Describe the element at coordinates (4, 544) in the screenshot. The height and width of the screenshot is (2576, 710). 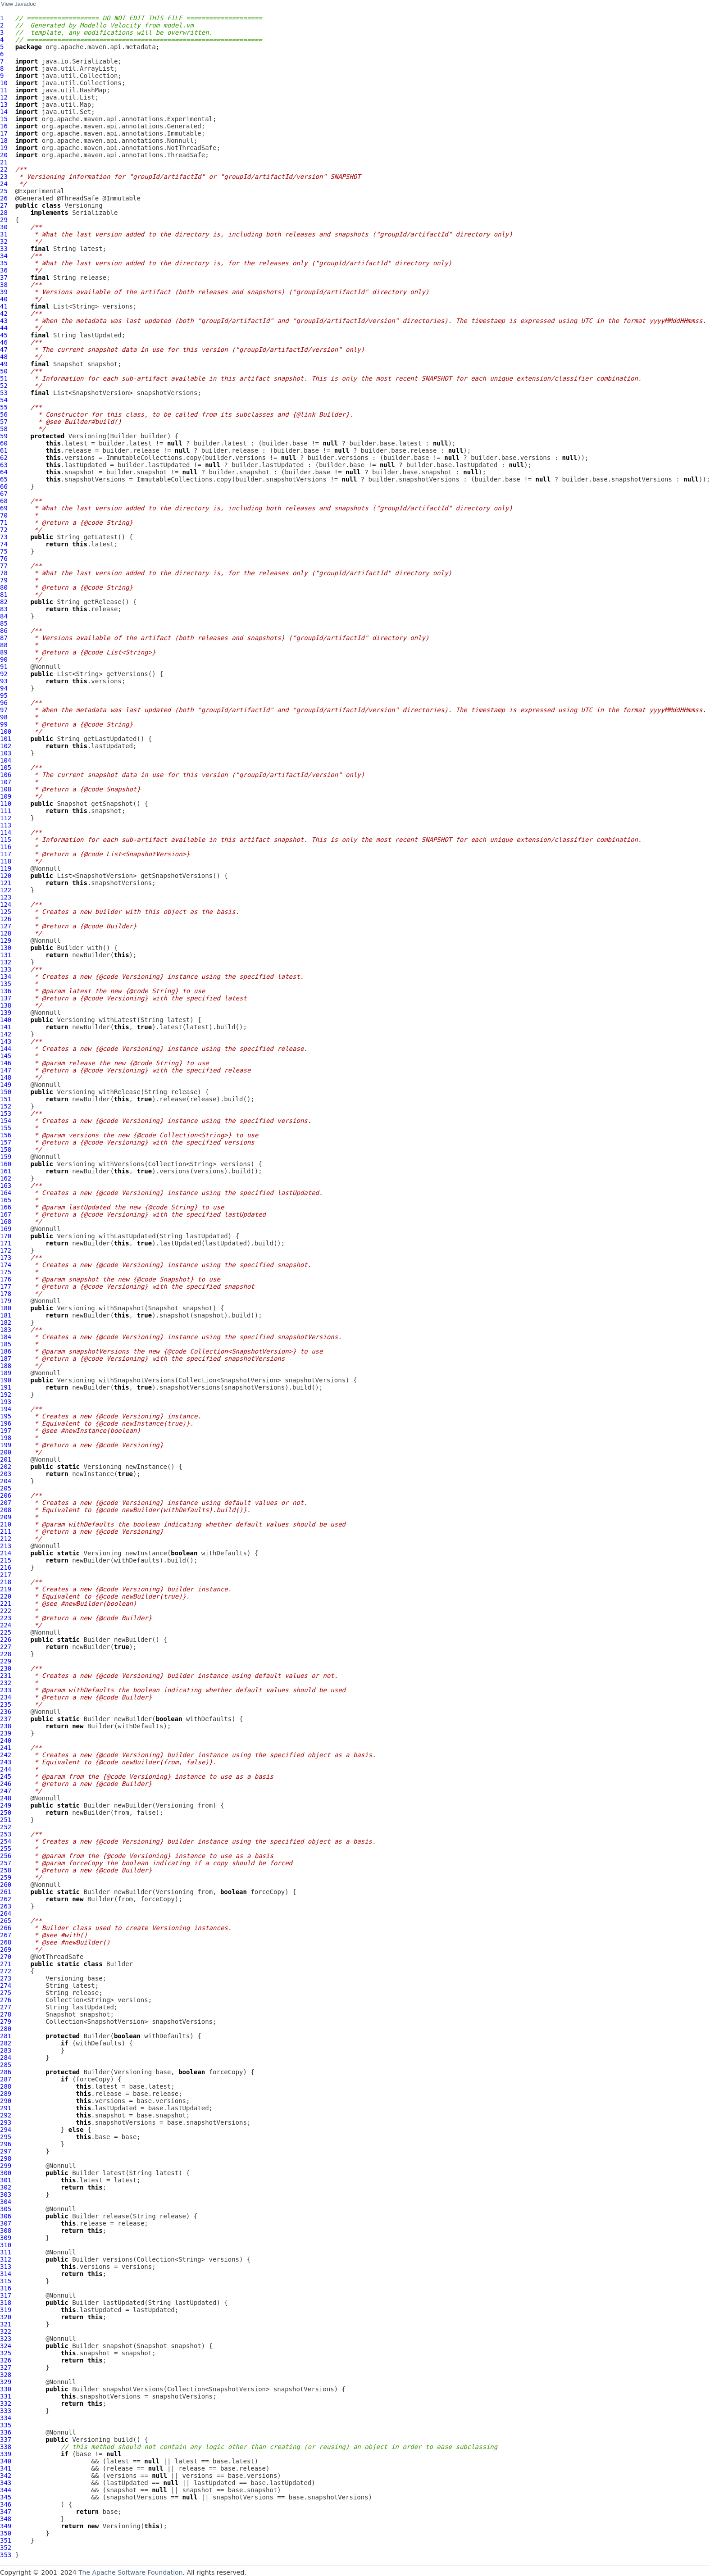
I see `74` at that location.